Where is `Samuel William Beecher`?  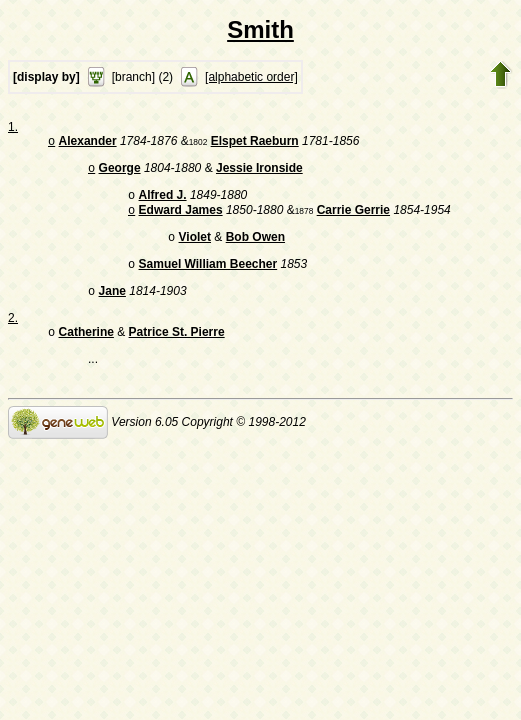
Samuel William Beecher is located at coordinates (208, 276).